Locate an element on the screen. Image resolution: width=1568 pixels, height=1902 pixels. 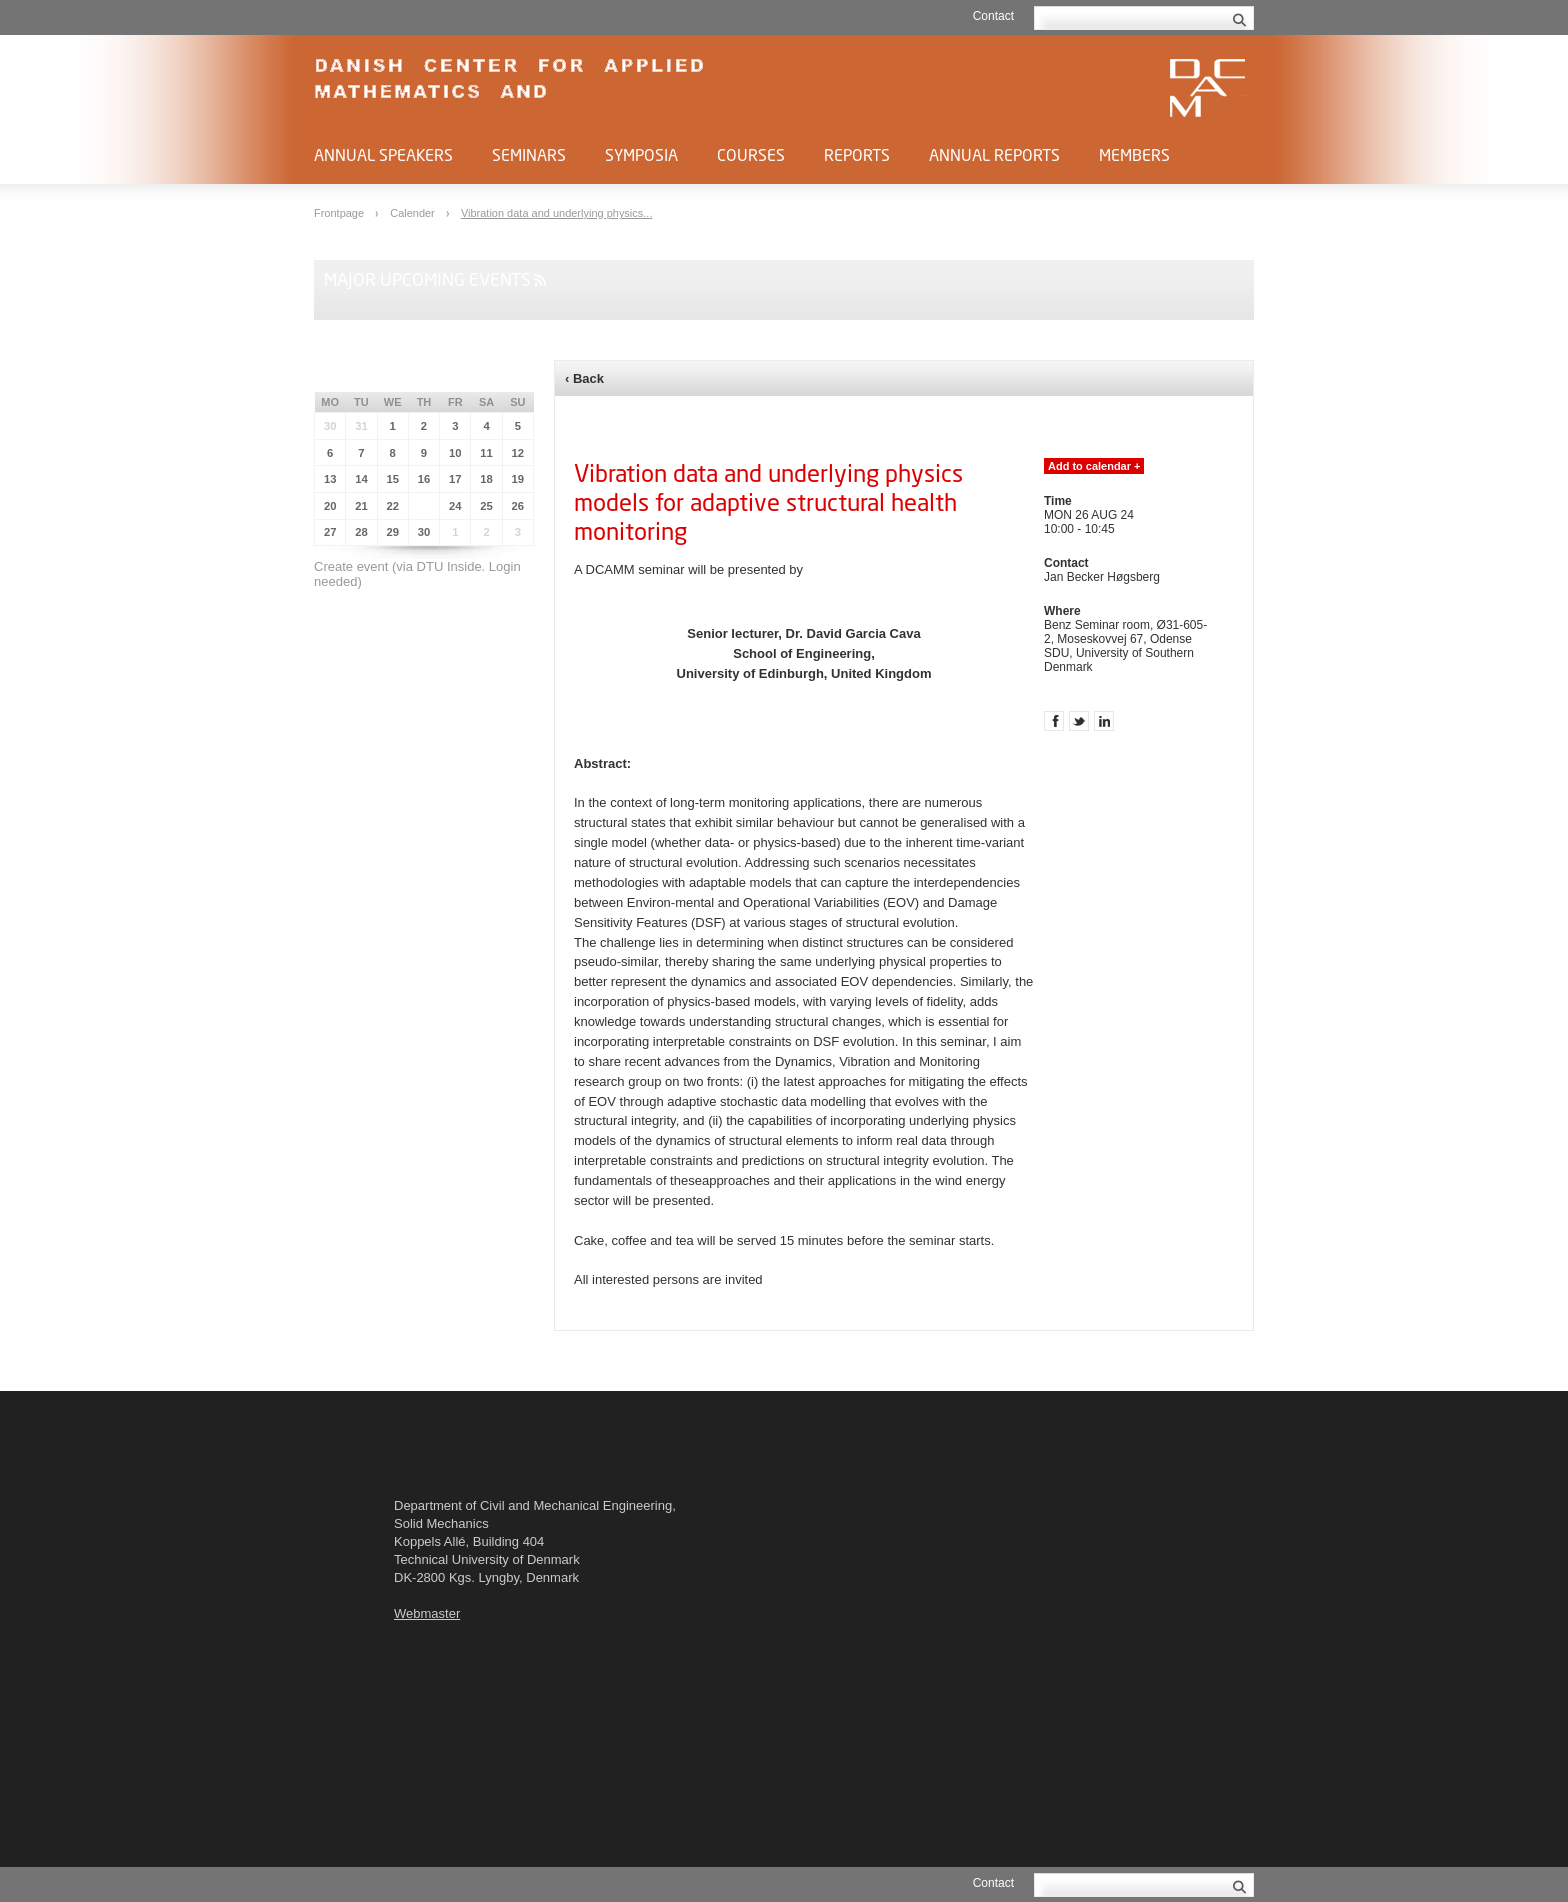
25 is located at coordinates (486, 506).